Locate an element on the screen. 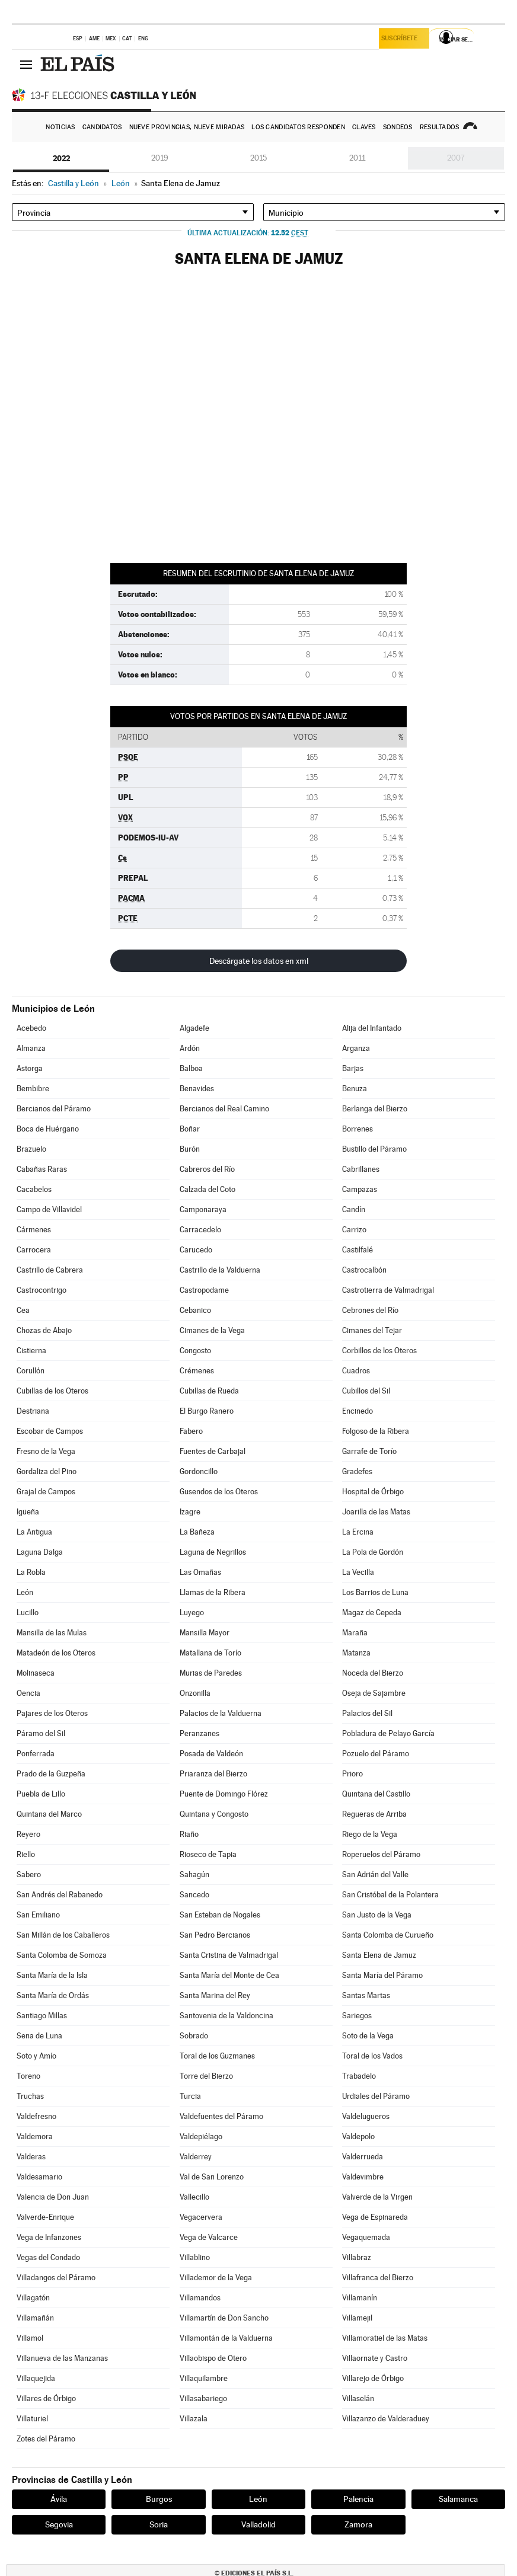 The image size is (517, 2576). Cubillas de los Oteros is located at coordinates (52, 1390).